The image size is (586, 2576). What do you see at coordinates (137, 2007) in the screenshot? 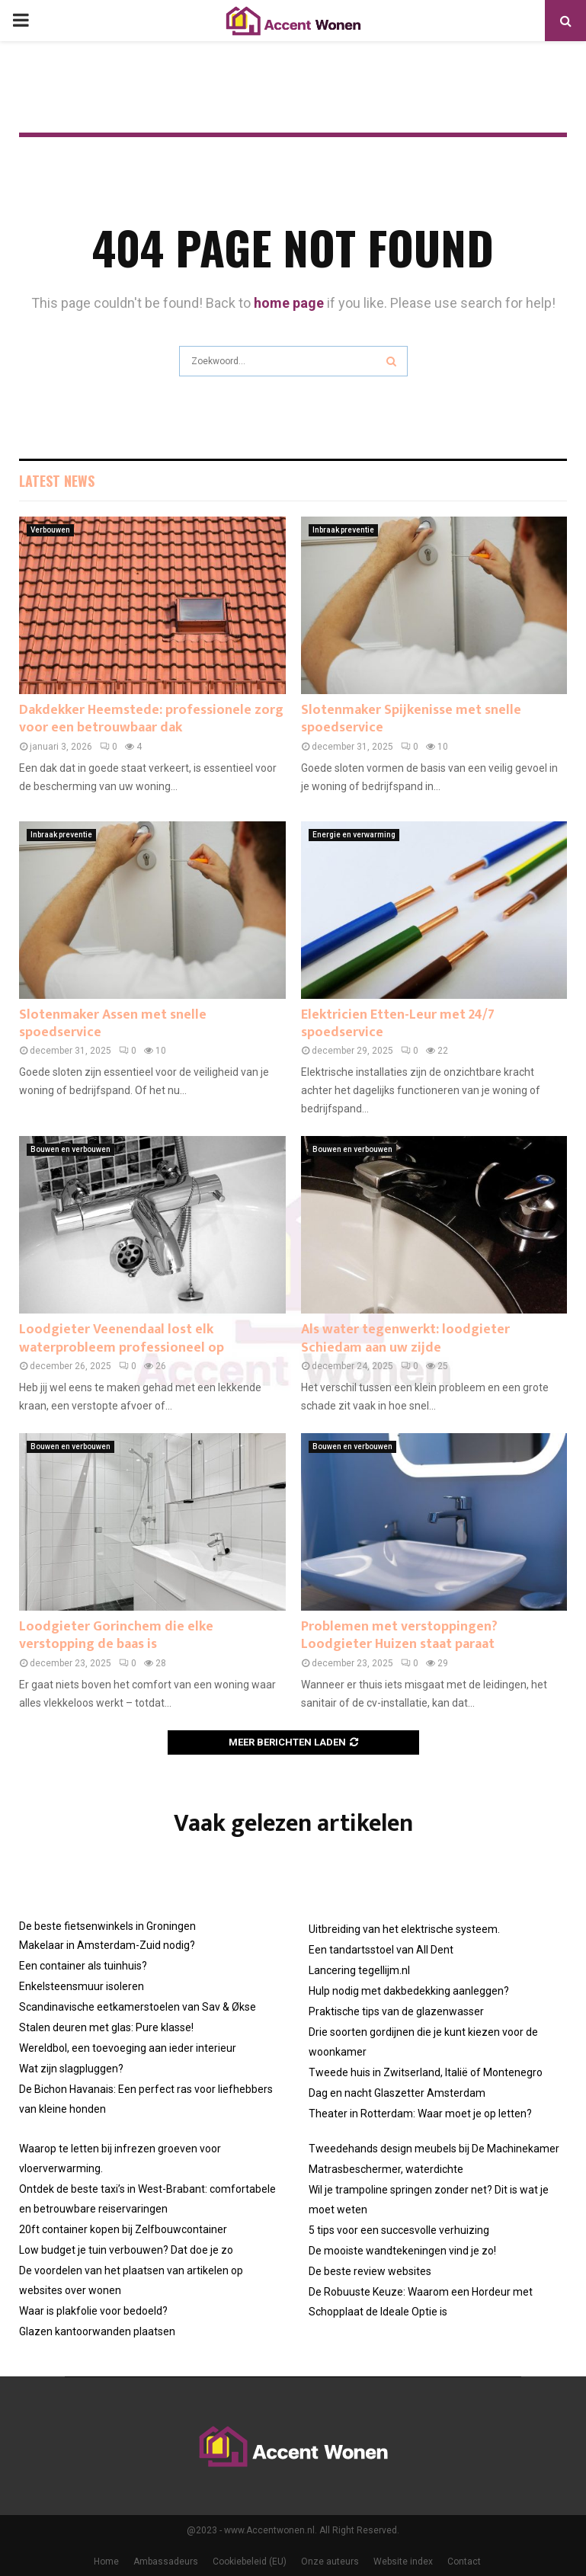
I see `Scandinavische eetkamerstoelen van Sav & Økse` at bounding box center [137, 2007].